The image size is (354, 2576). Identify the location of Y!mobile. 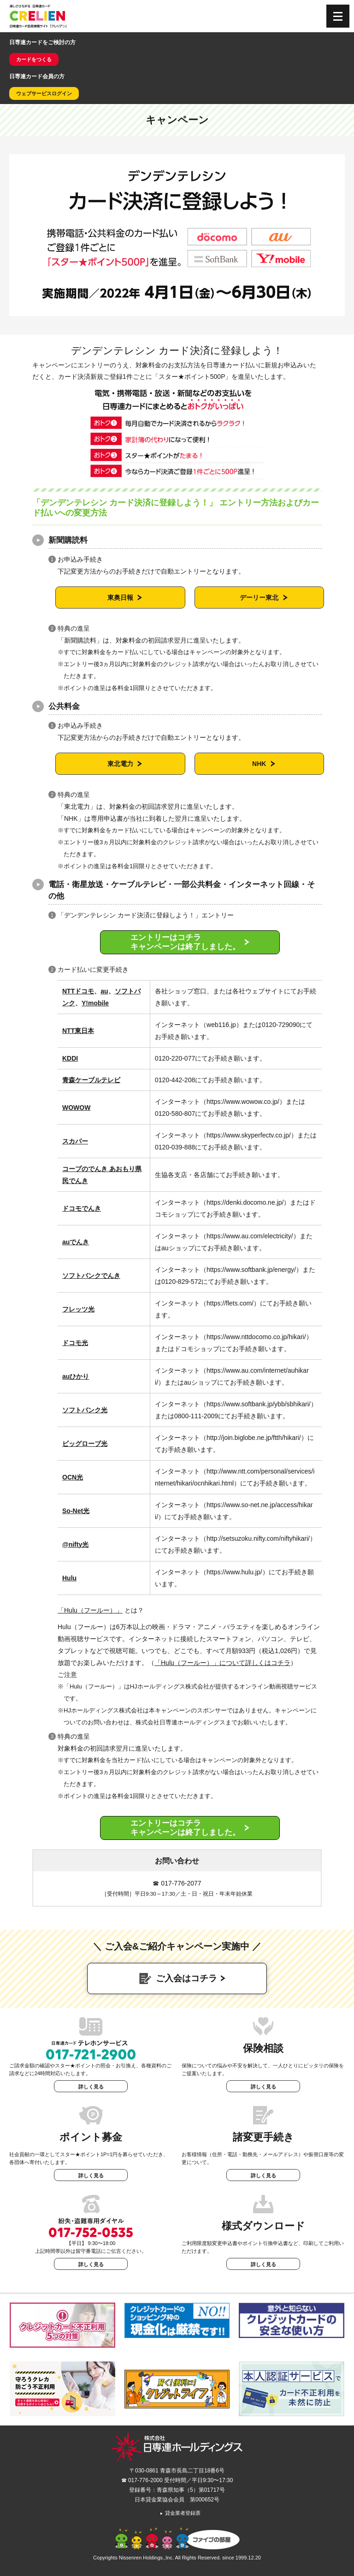
(95, 1003).